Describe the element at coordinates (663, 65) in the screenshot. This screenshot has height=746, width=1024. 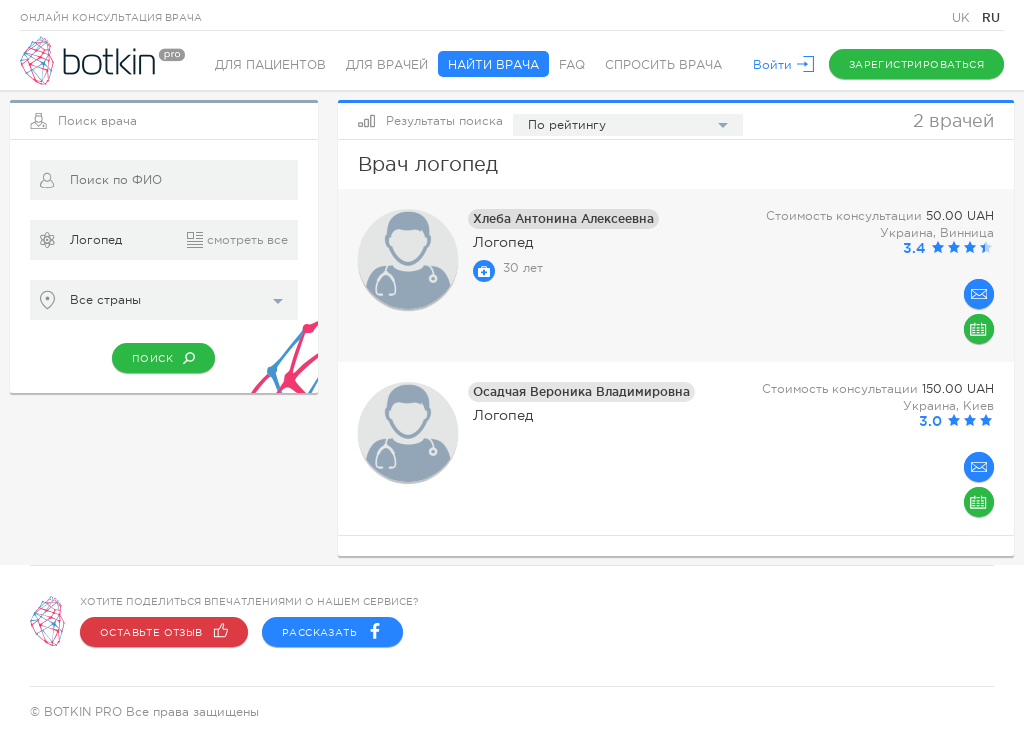
I see `Спросить врача` at that location.